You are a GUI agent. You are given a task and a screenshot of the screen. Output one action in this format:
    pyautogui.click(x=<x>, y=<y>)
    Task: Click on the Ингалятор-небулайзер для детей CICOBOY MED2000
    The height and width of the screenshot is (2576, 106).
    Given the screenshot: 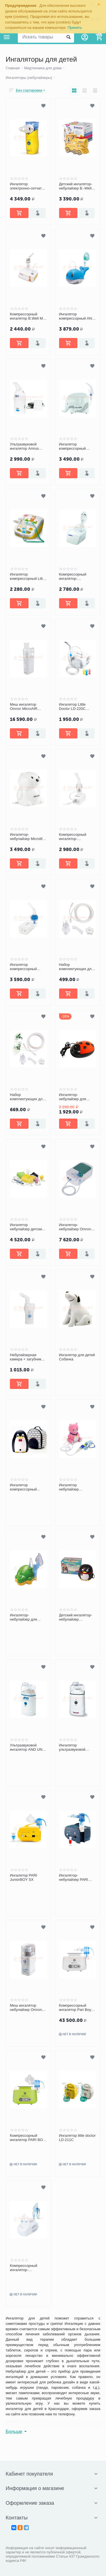 What is the action you would take?
    pyautogui.click(x=24, y=1617)
    